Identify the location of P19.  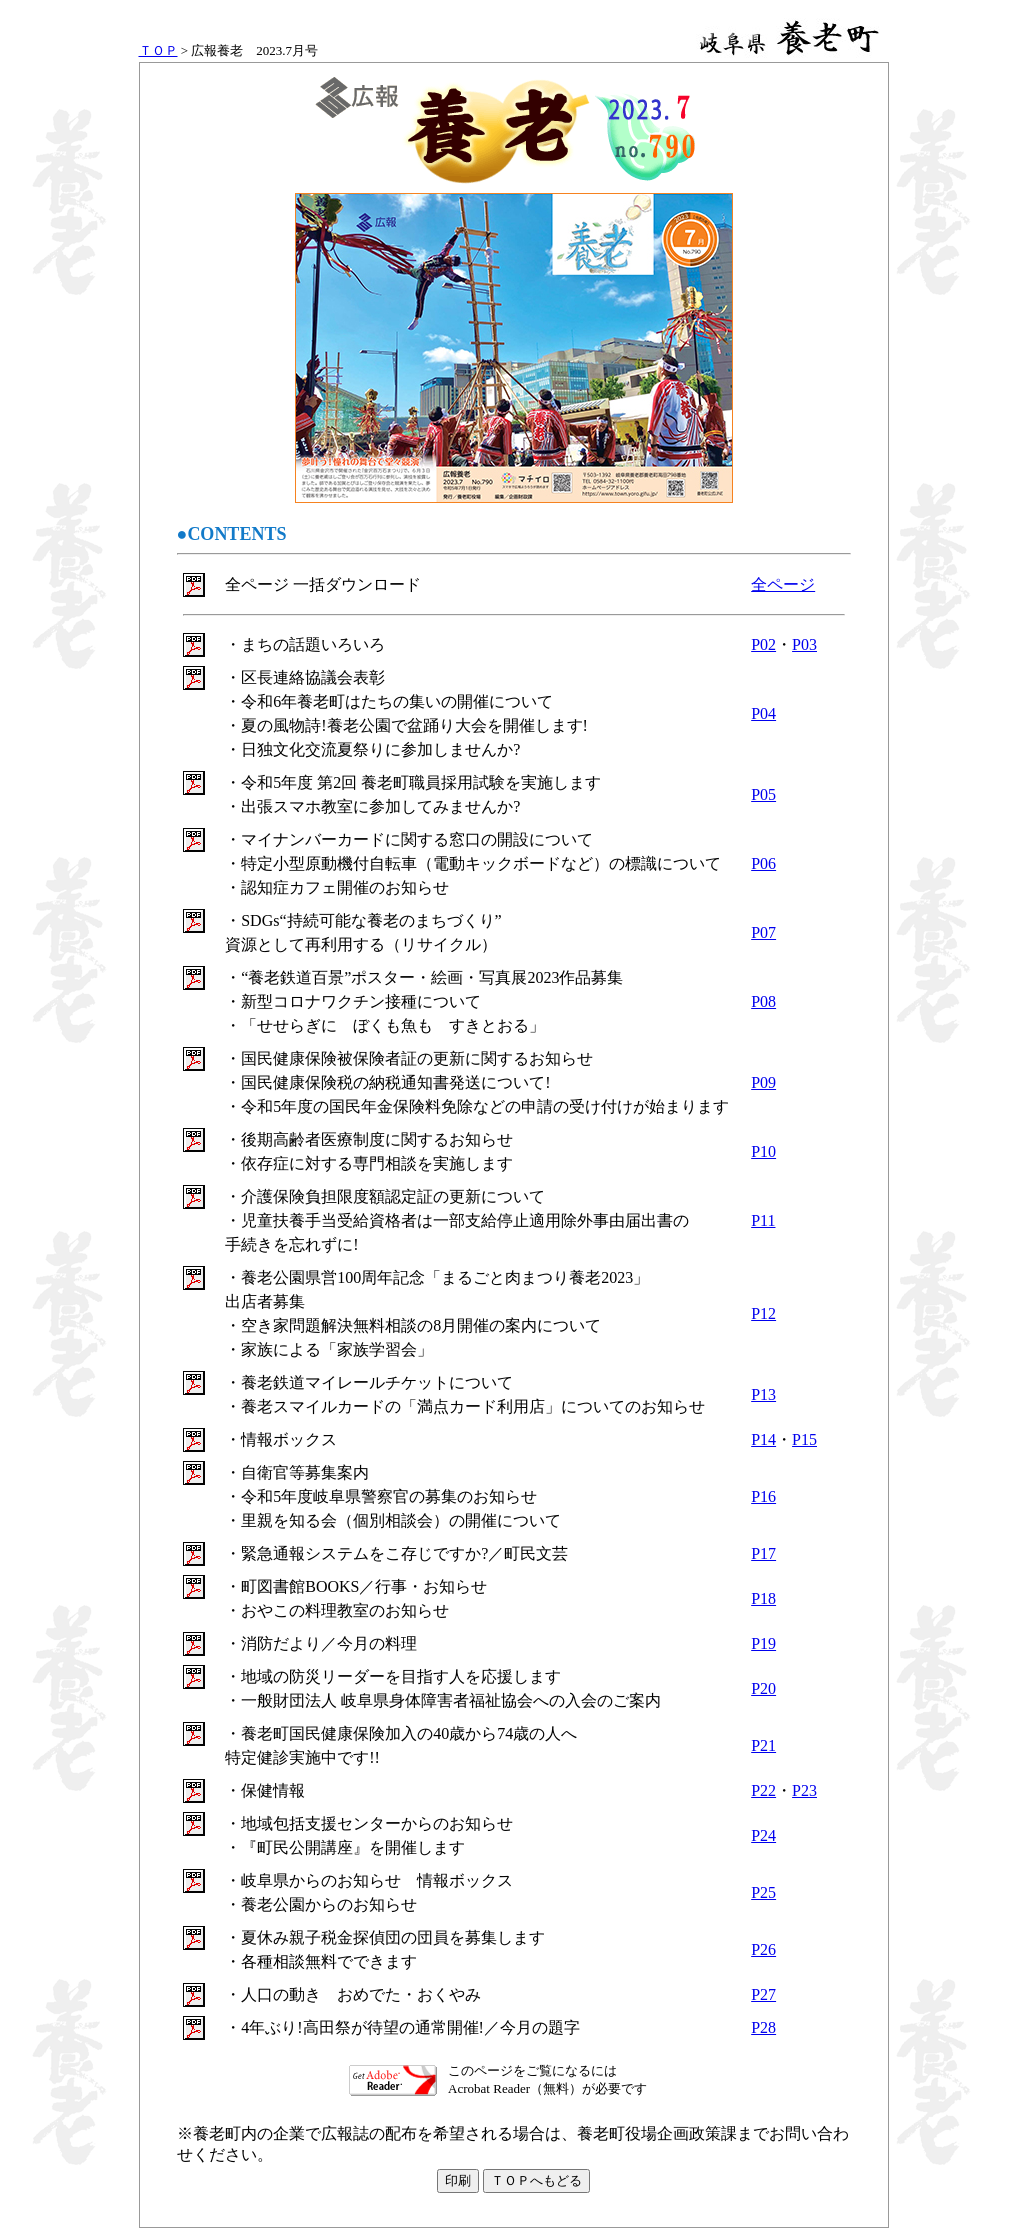
(763, 1643).